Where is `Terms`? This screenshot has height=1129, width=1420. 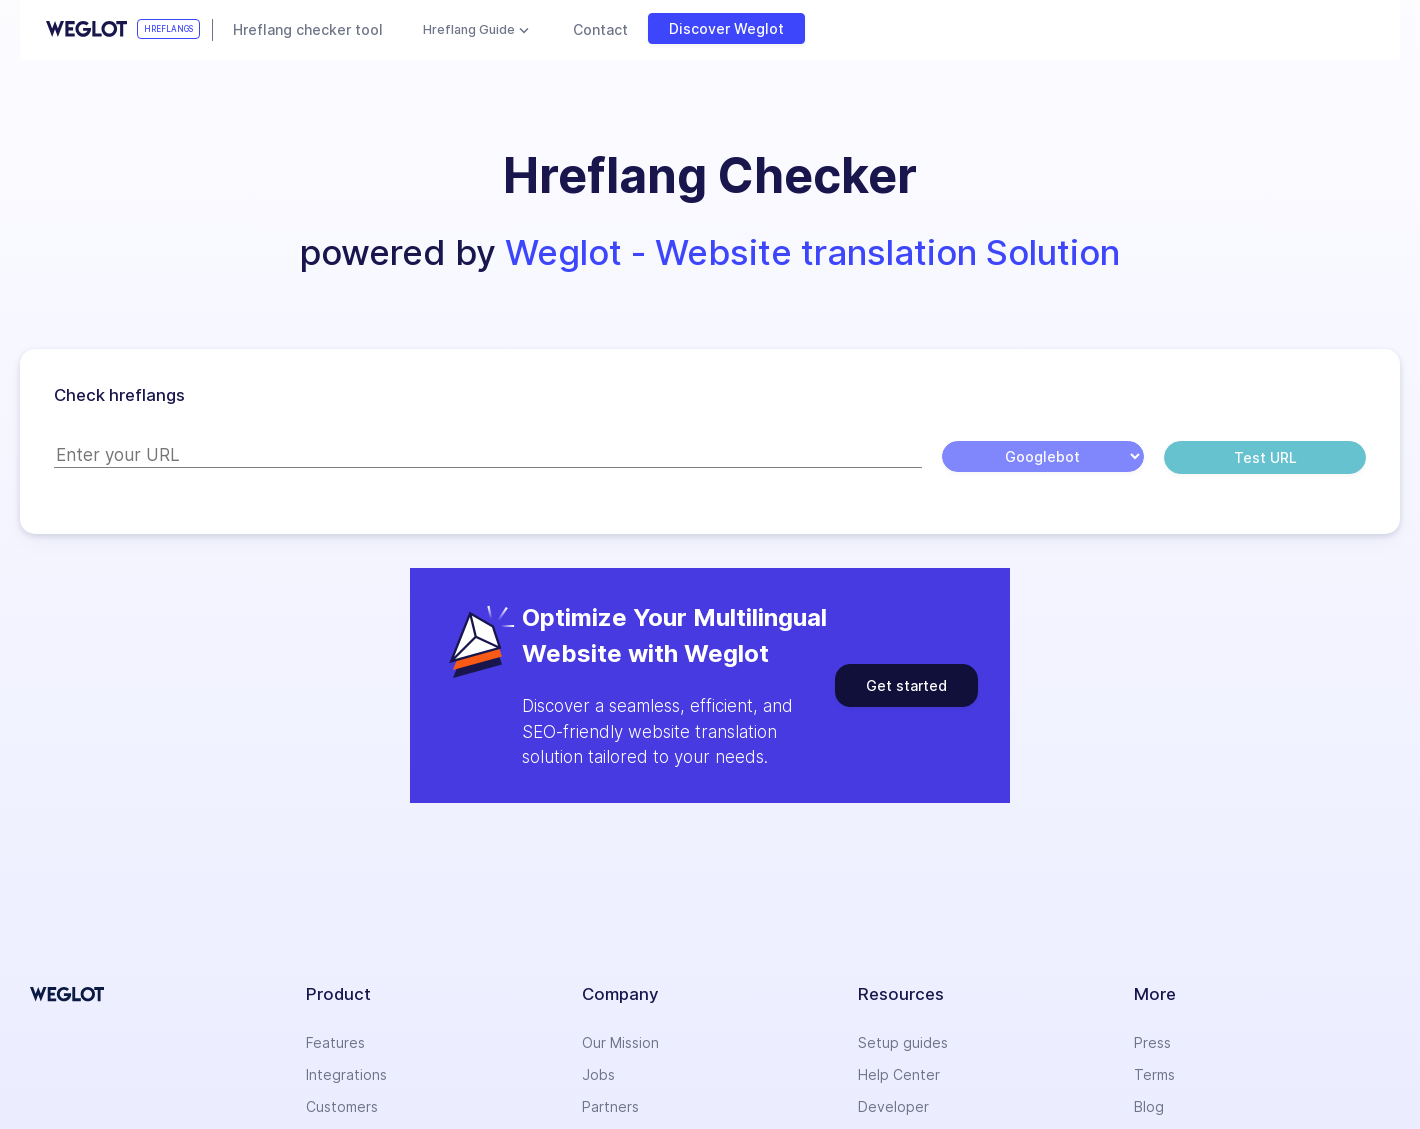
Terms is located at coordinates (1154, 1074).